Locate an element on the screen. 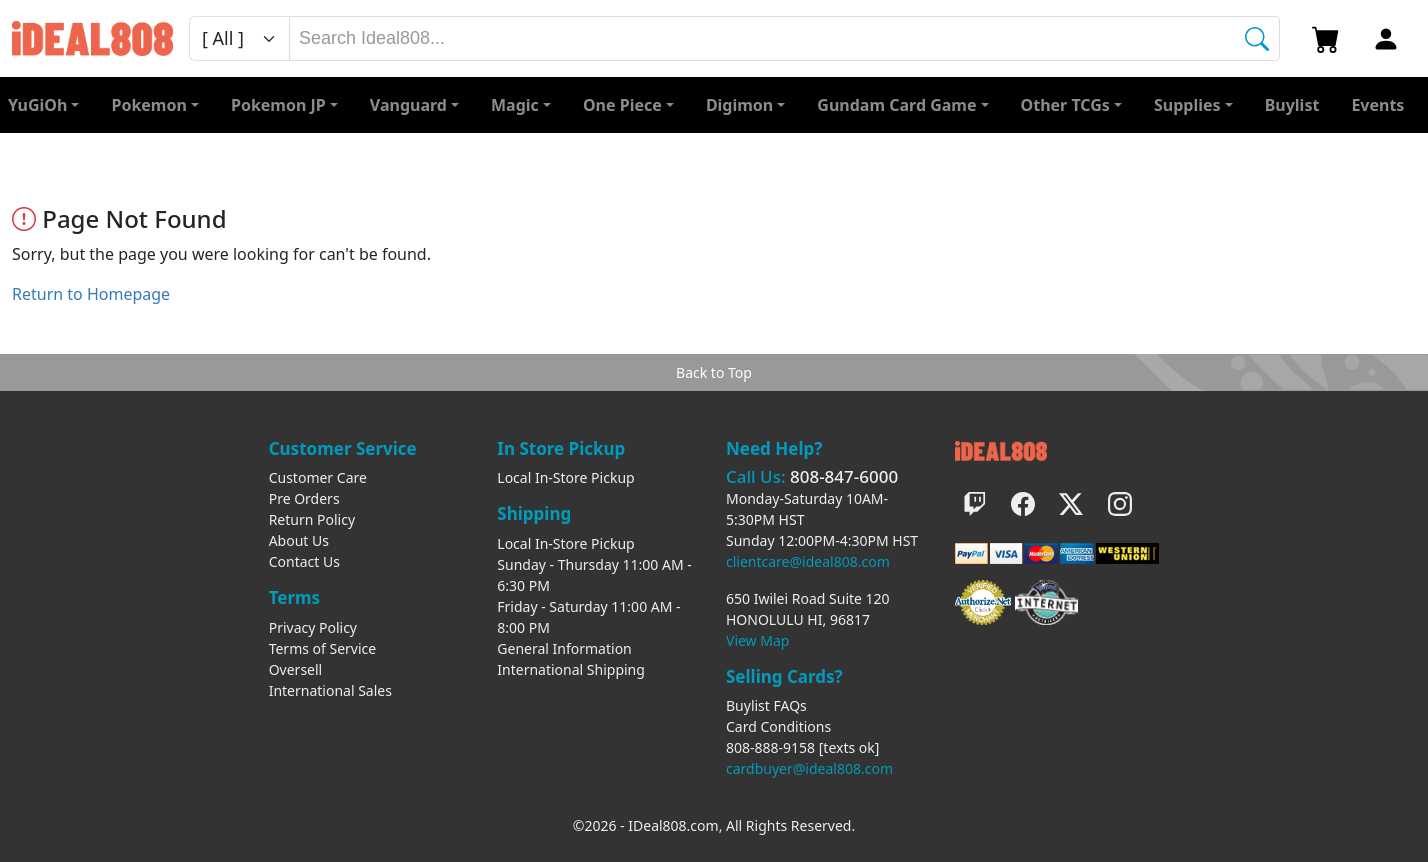 This screenshot has width=1428, height=862. [combobox] is located at coordinates (784, 38).